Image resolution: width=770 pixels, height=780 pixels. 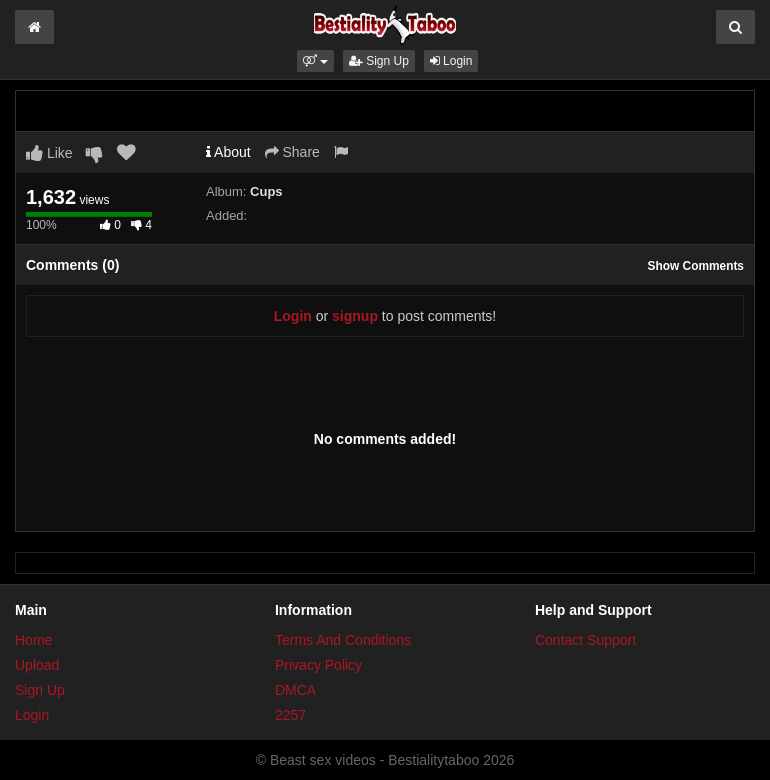 What do you see at coordinates (343, 640) in the screenshot?
I see `Terms And Conditions` at bounding box center [343, 640].